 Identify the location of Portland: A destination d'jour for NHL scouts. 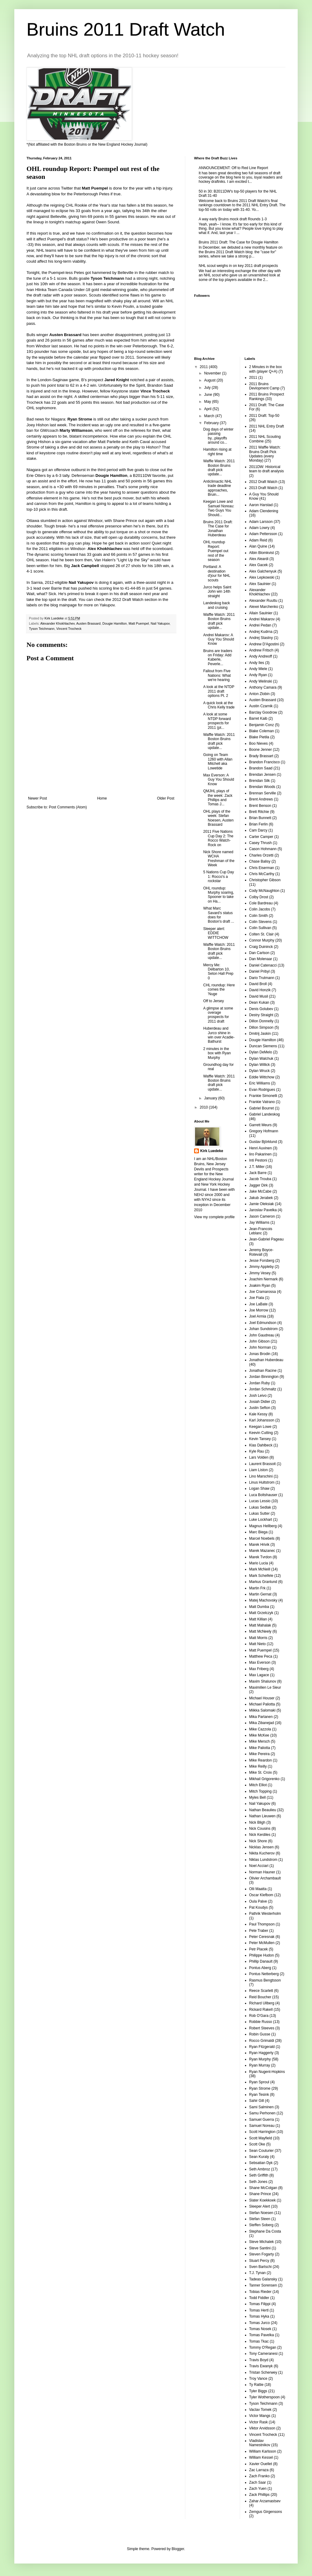
(216, 573).